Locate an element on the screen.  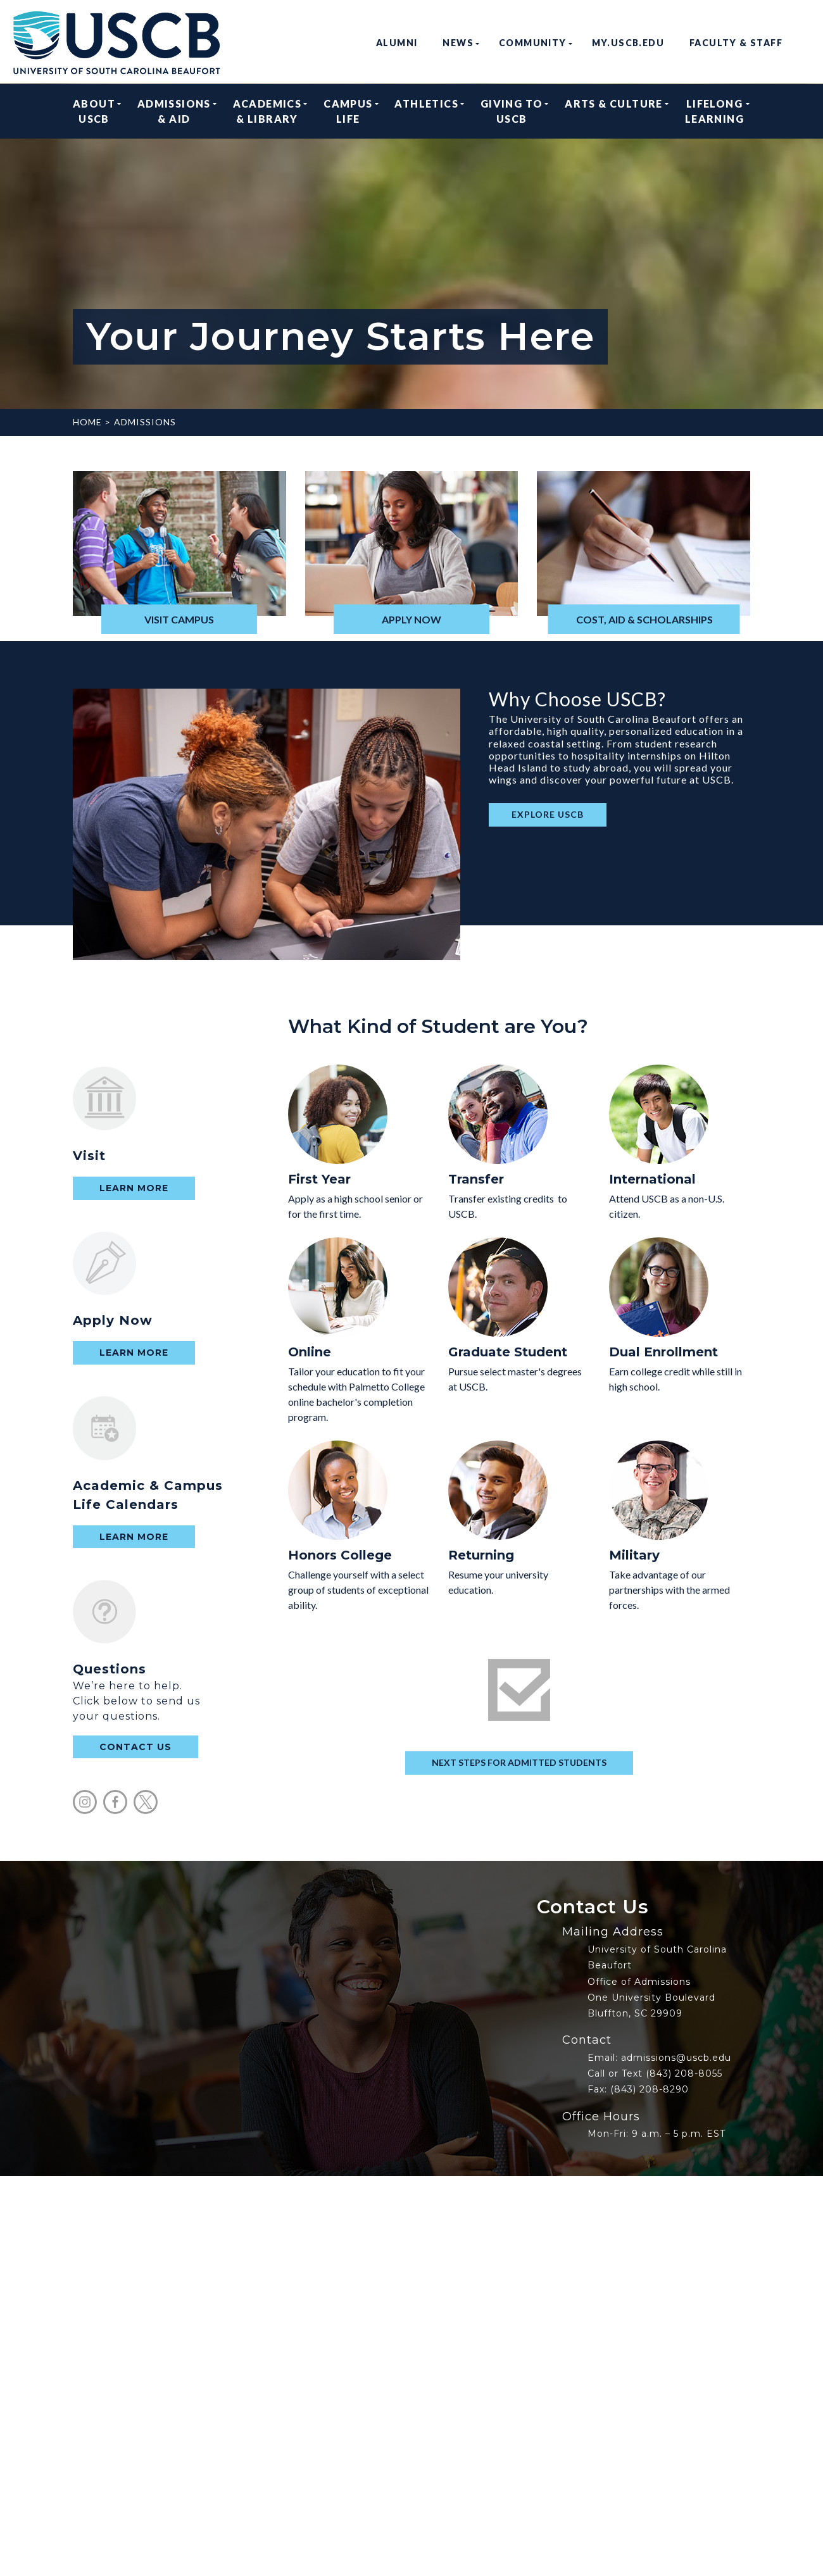
(843) 208-8055 is located at coordinates (684, 2073).